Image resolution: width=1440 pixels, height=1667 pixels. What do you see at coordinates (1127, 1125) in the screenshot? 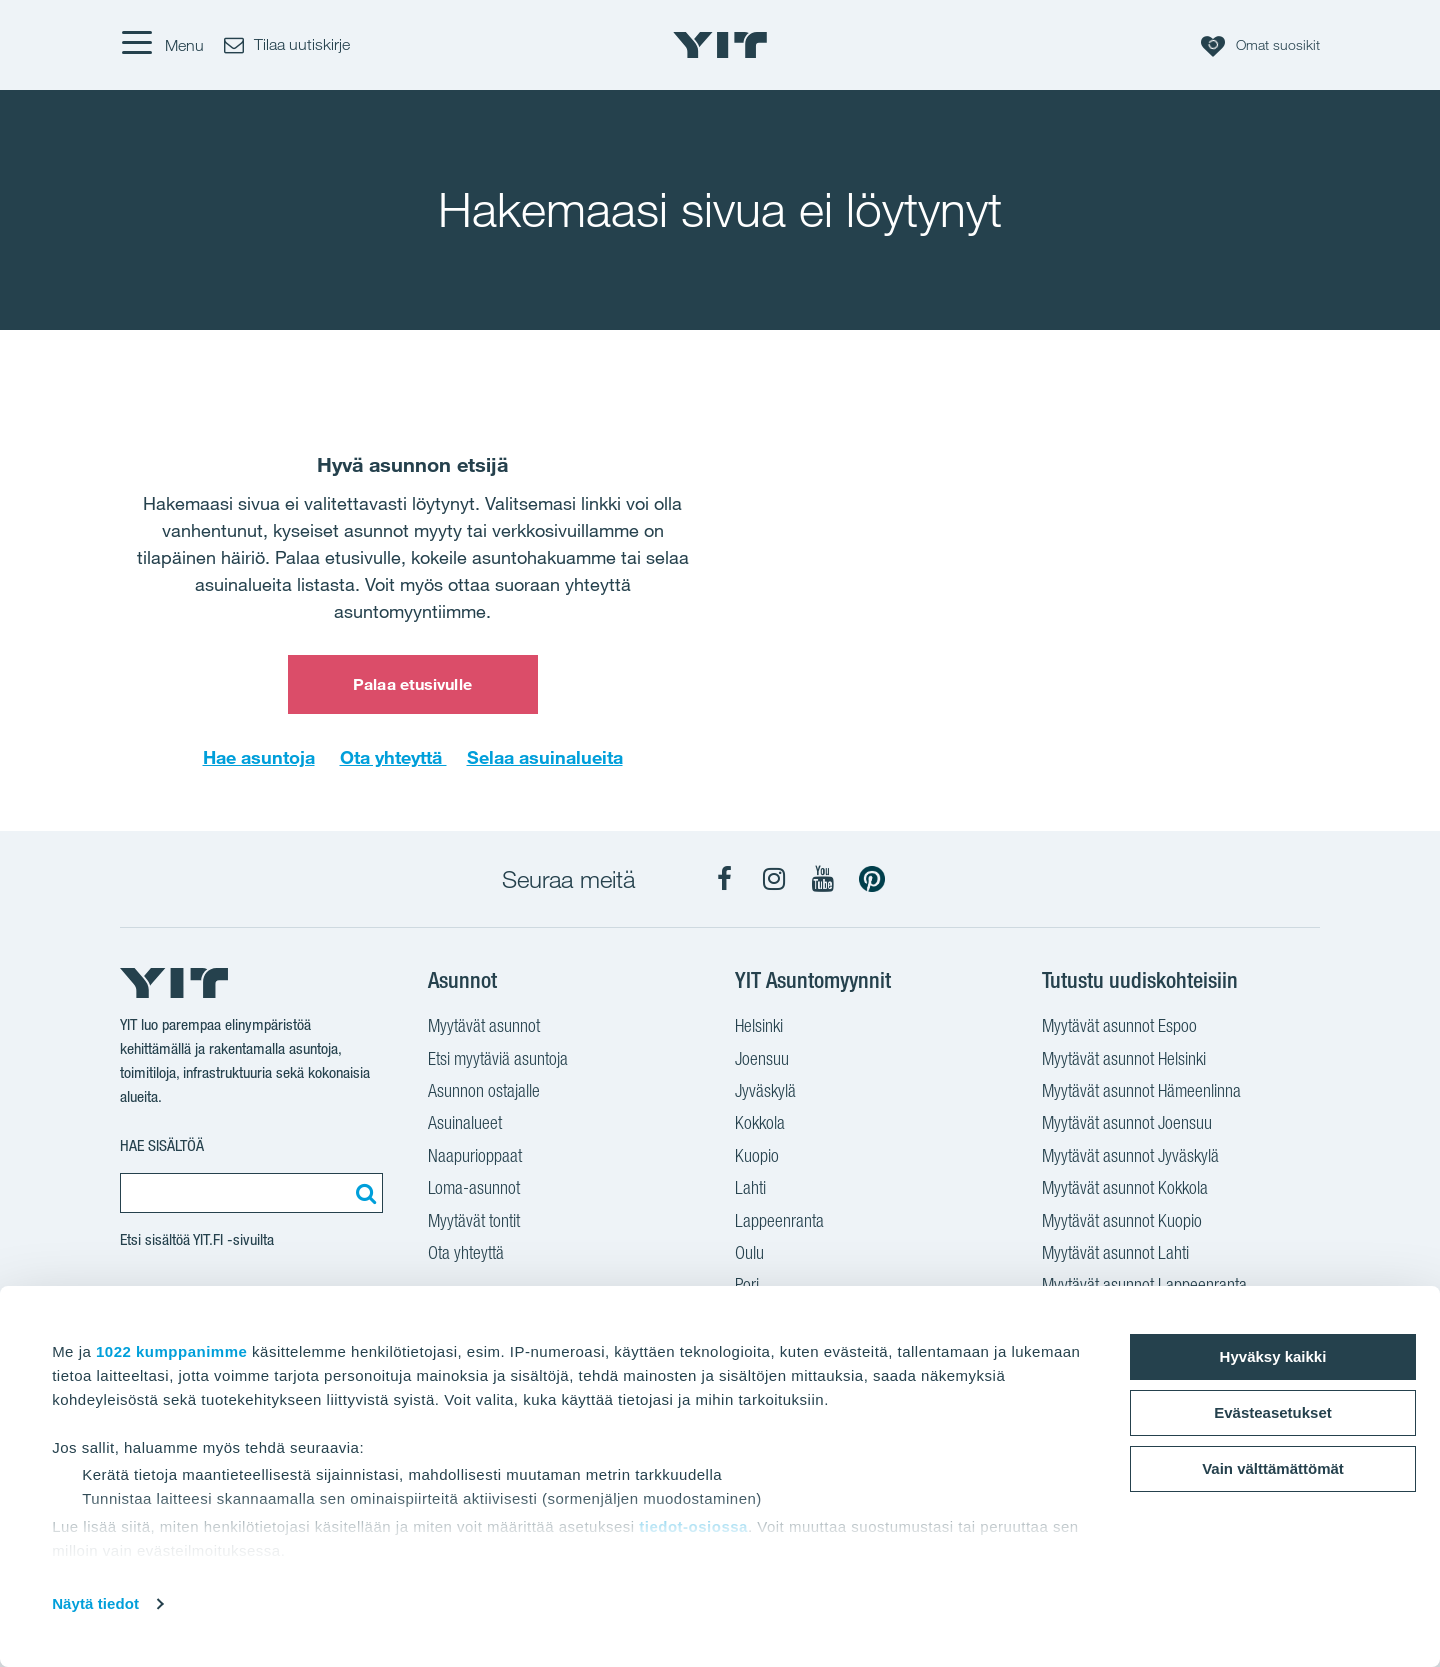
I see `Myytävät asunnot Joensuu` at bounding box center [1127, 1125].